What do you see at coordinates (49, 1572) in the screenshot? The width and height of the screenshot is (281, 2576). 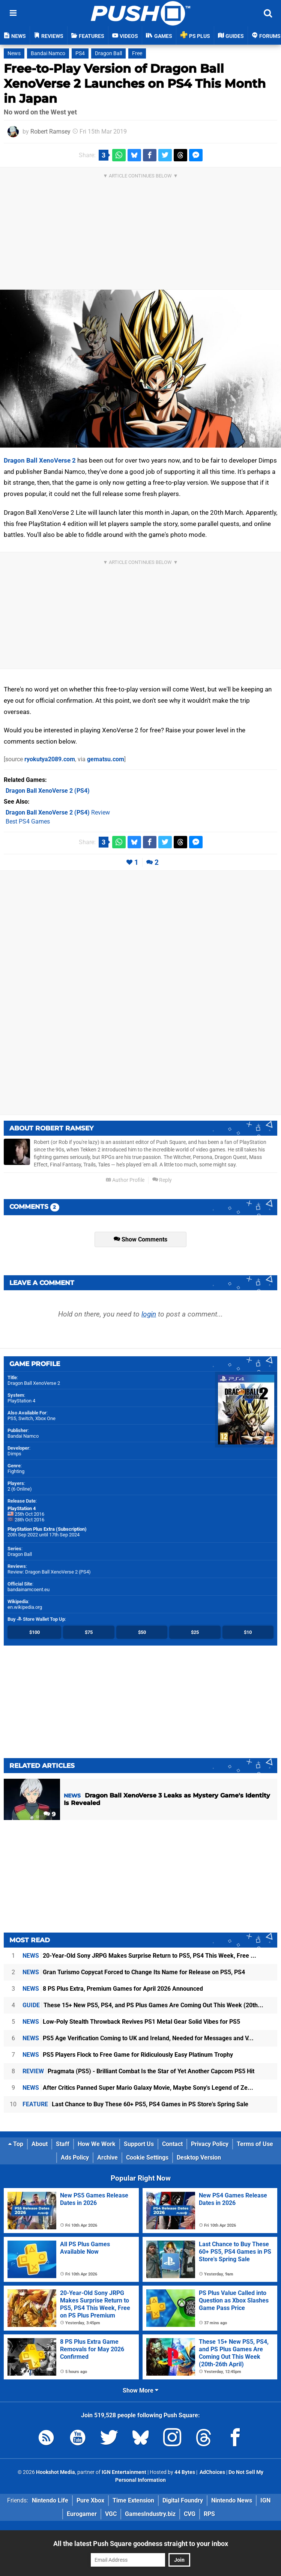 I see `Review: Dragon Ball XenoVerse 2 (PS4)` at bounding box center [49, 1572].